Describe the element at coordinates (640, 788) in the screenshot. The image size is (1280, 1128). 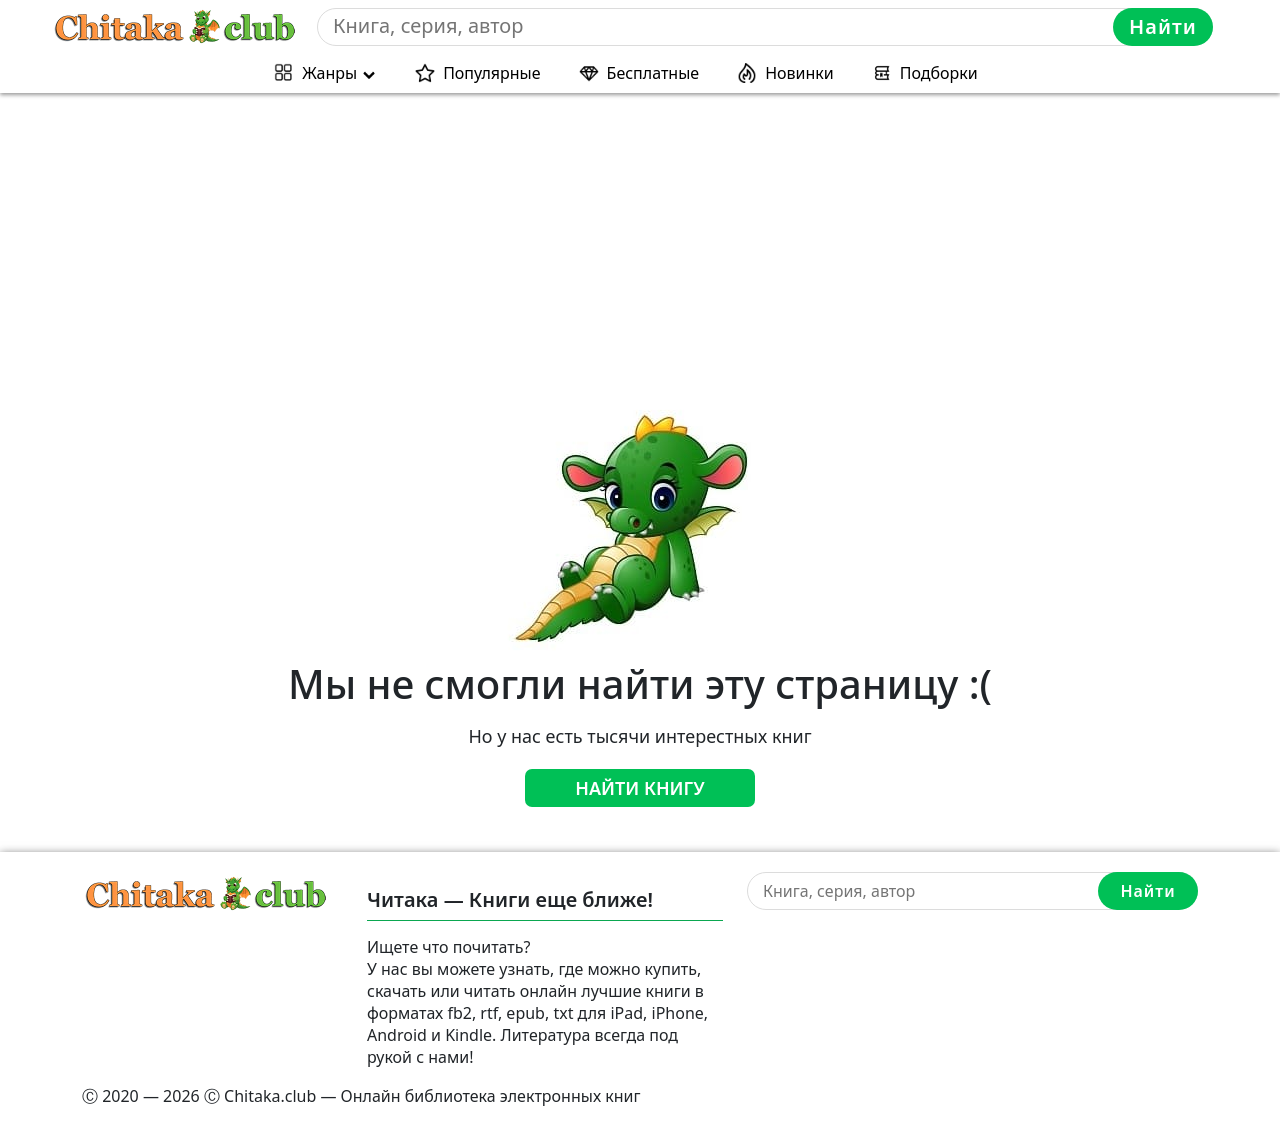
I see `Найти книгу` at that location.